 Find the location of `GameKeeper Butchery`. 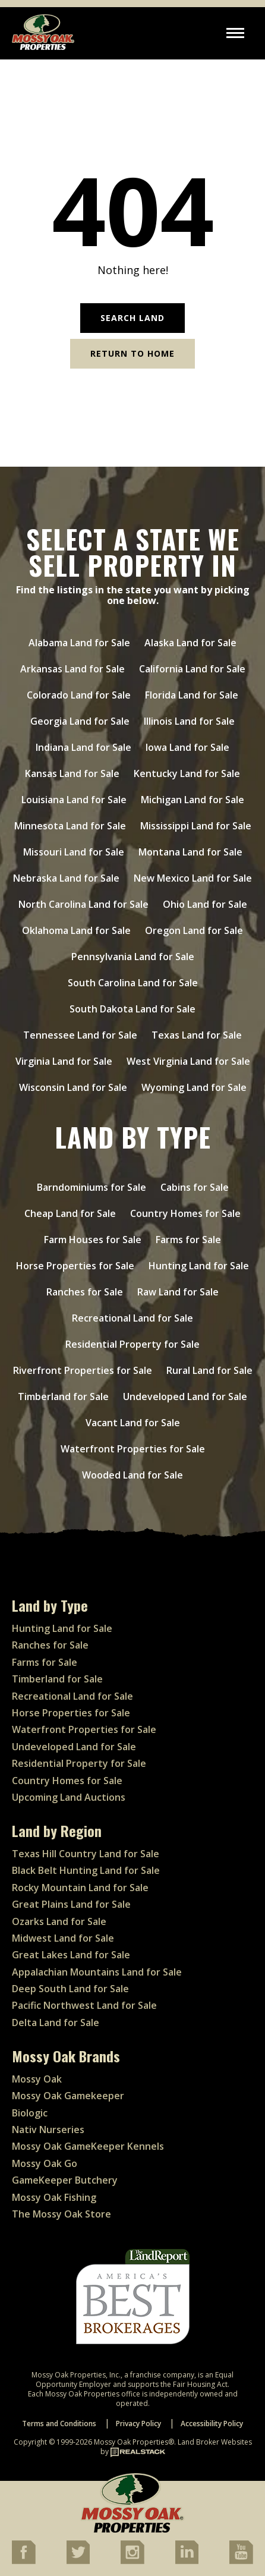

GameKeeper Butchery is located at coordinates (65, 2180).